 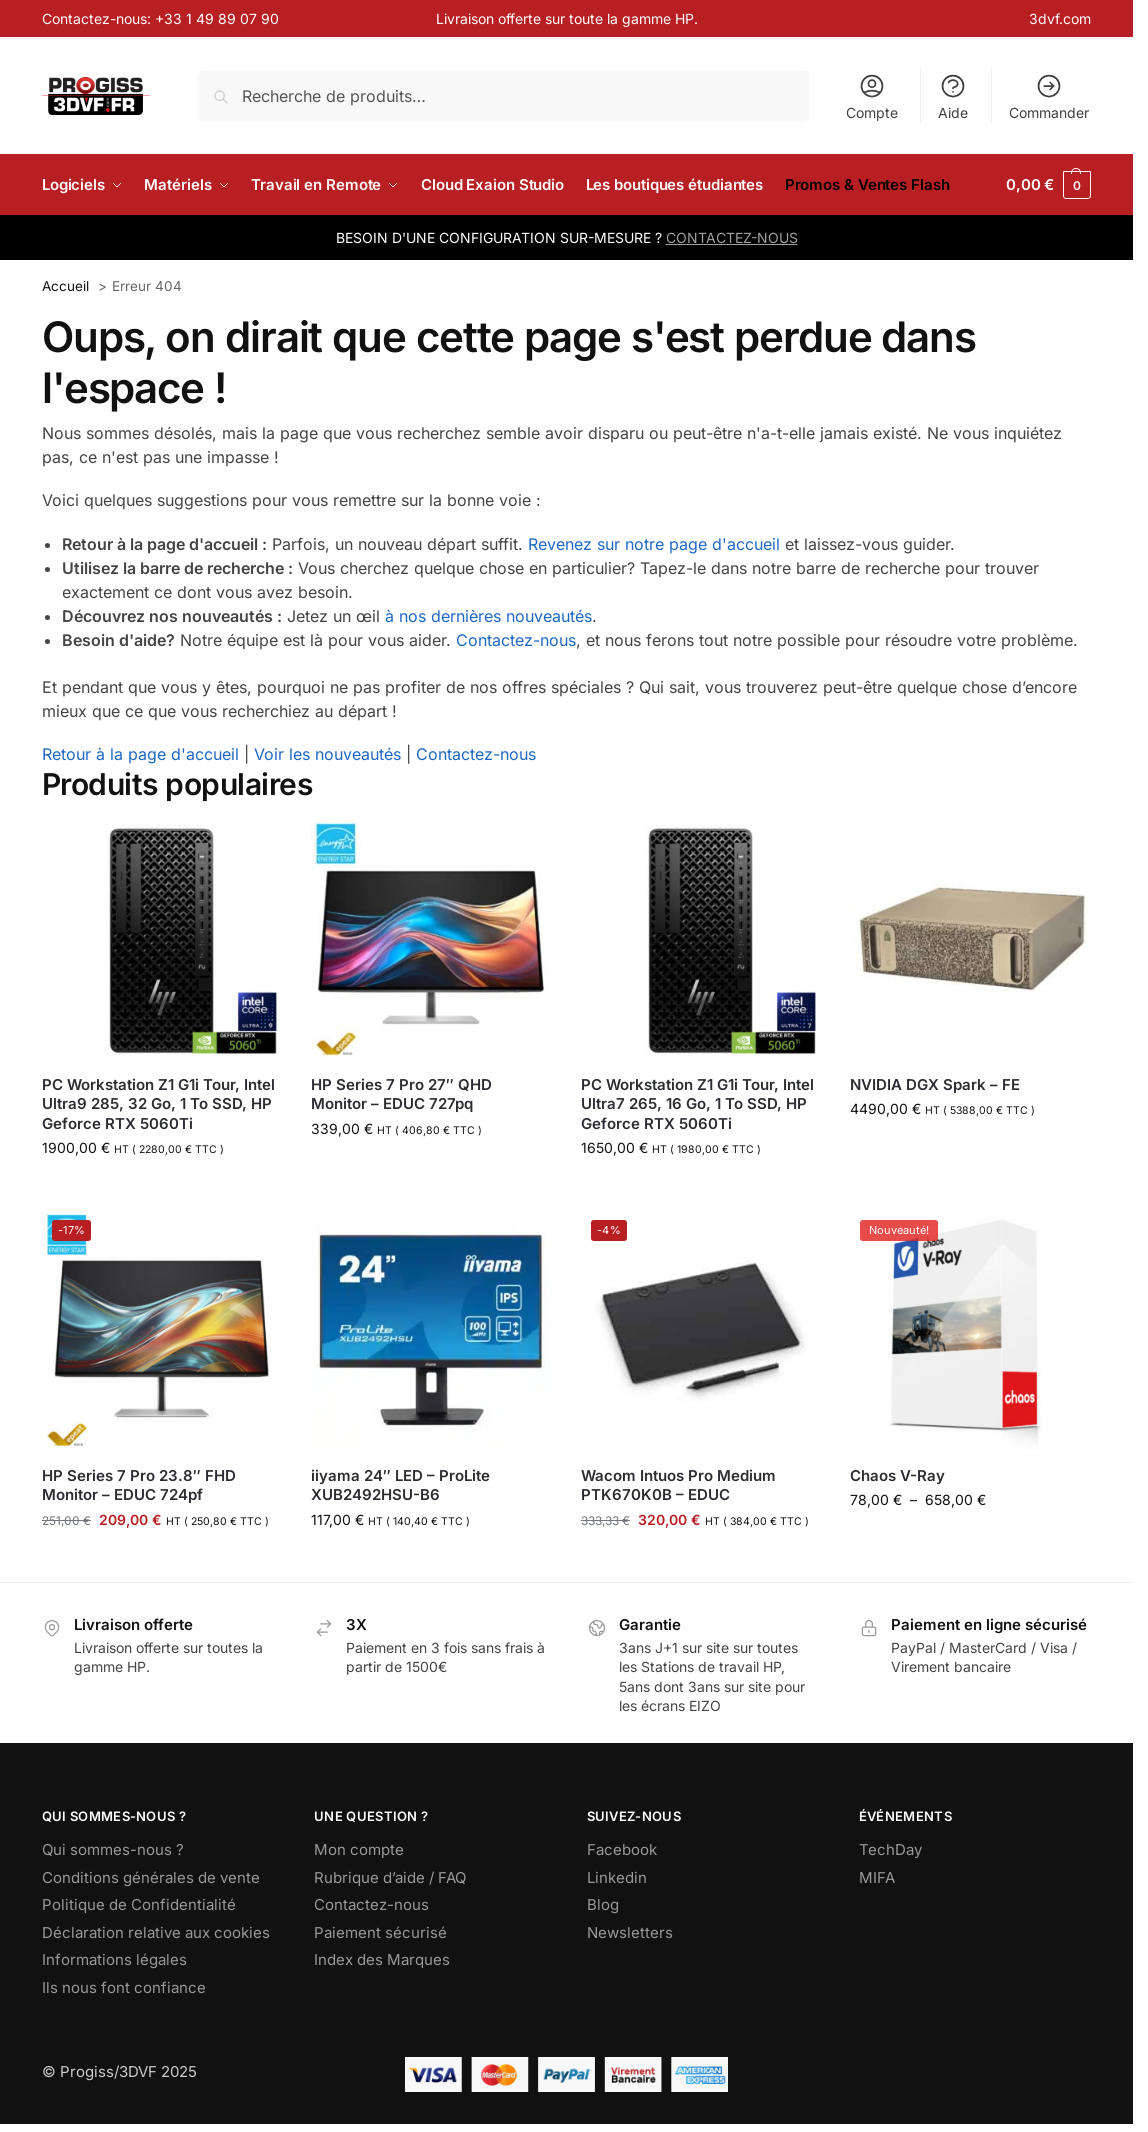 I want to click on Conditions générales de vente, so click(x=151, y=1877).